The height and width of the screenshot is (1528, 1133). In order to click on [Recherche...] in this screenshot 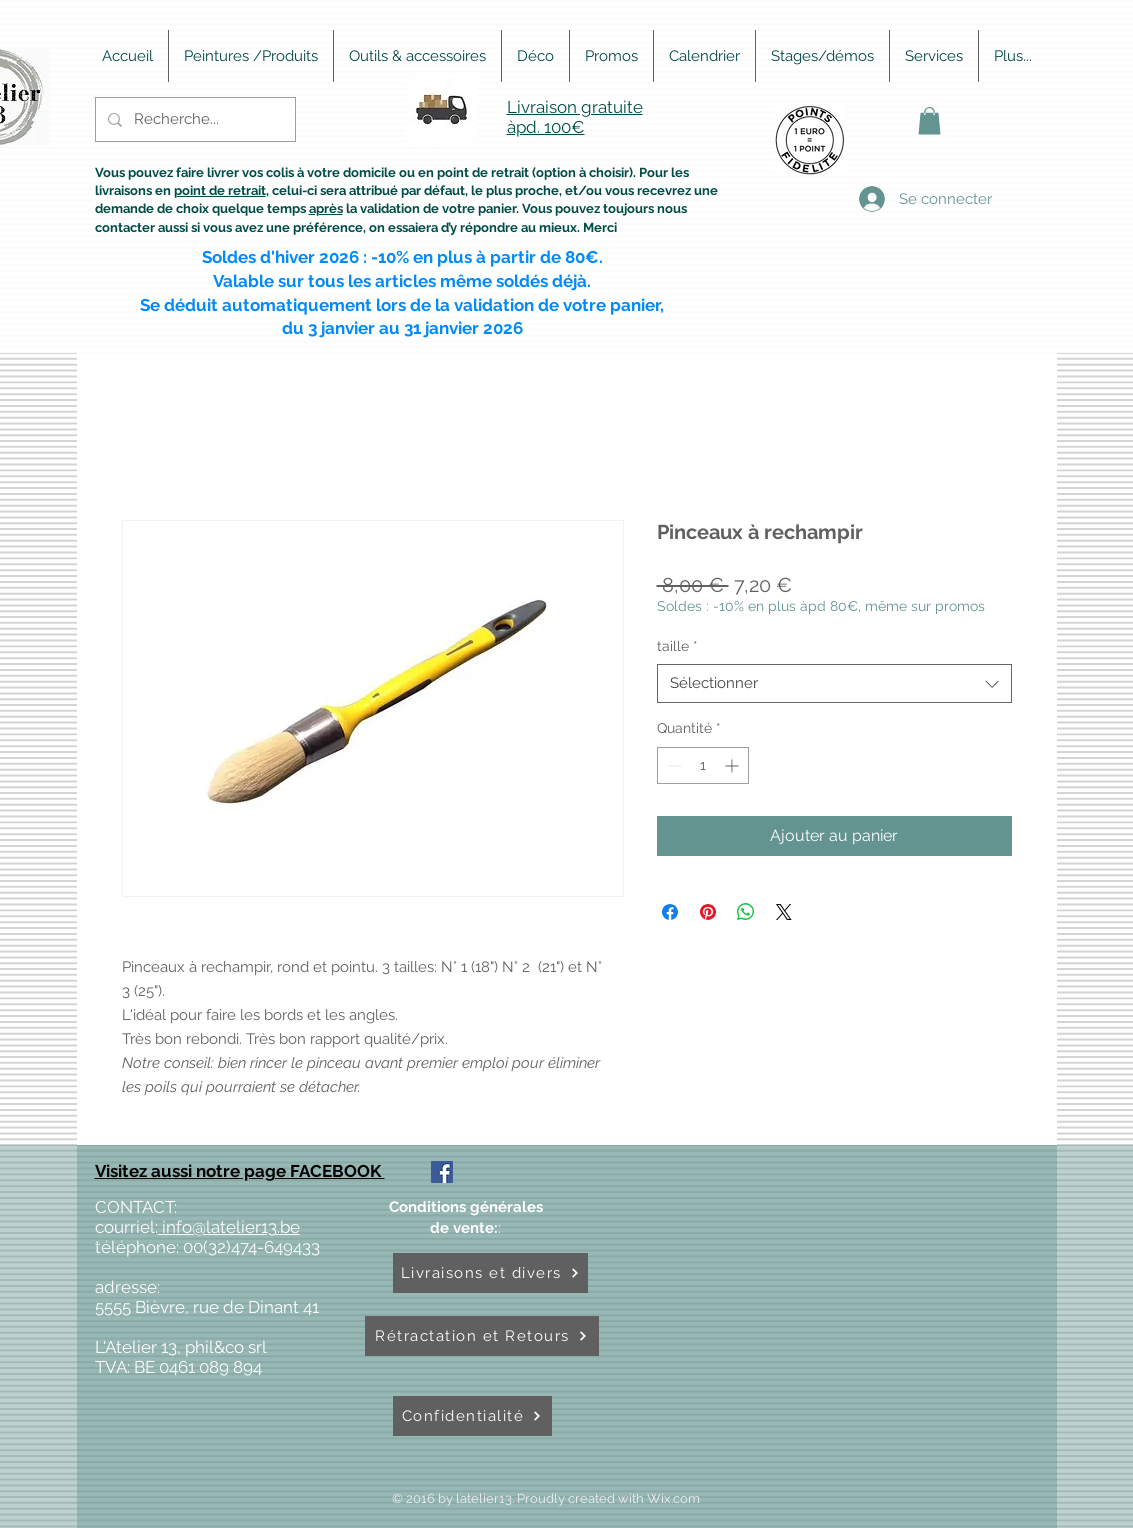, I will do `click(193, 119)`.